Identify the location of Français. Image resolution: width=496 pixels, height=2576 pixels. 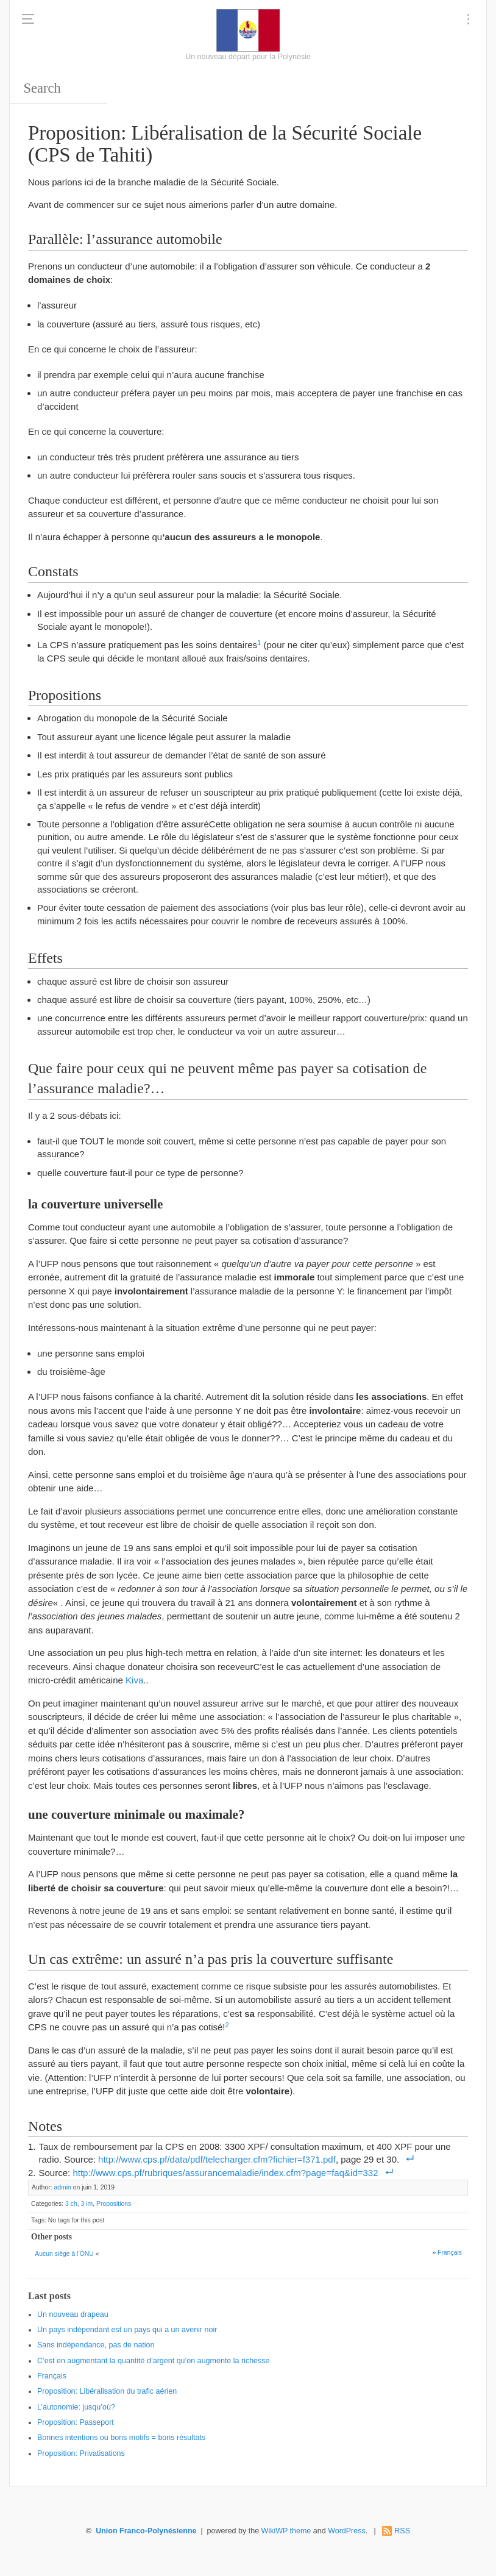
(450, 2252).